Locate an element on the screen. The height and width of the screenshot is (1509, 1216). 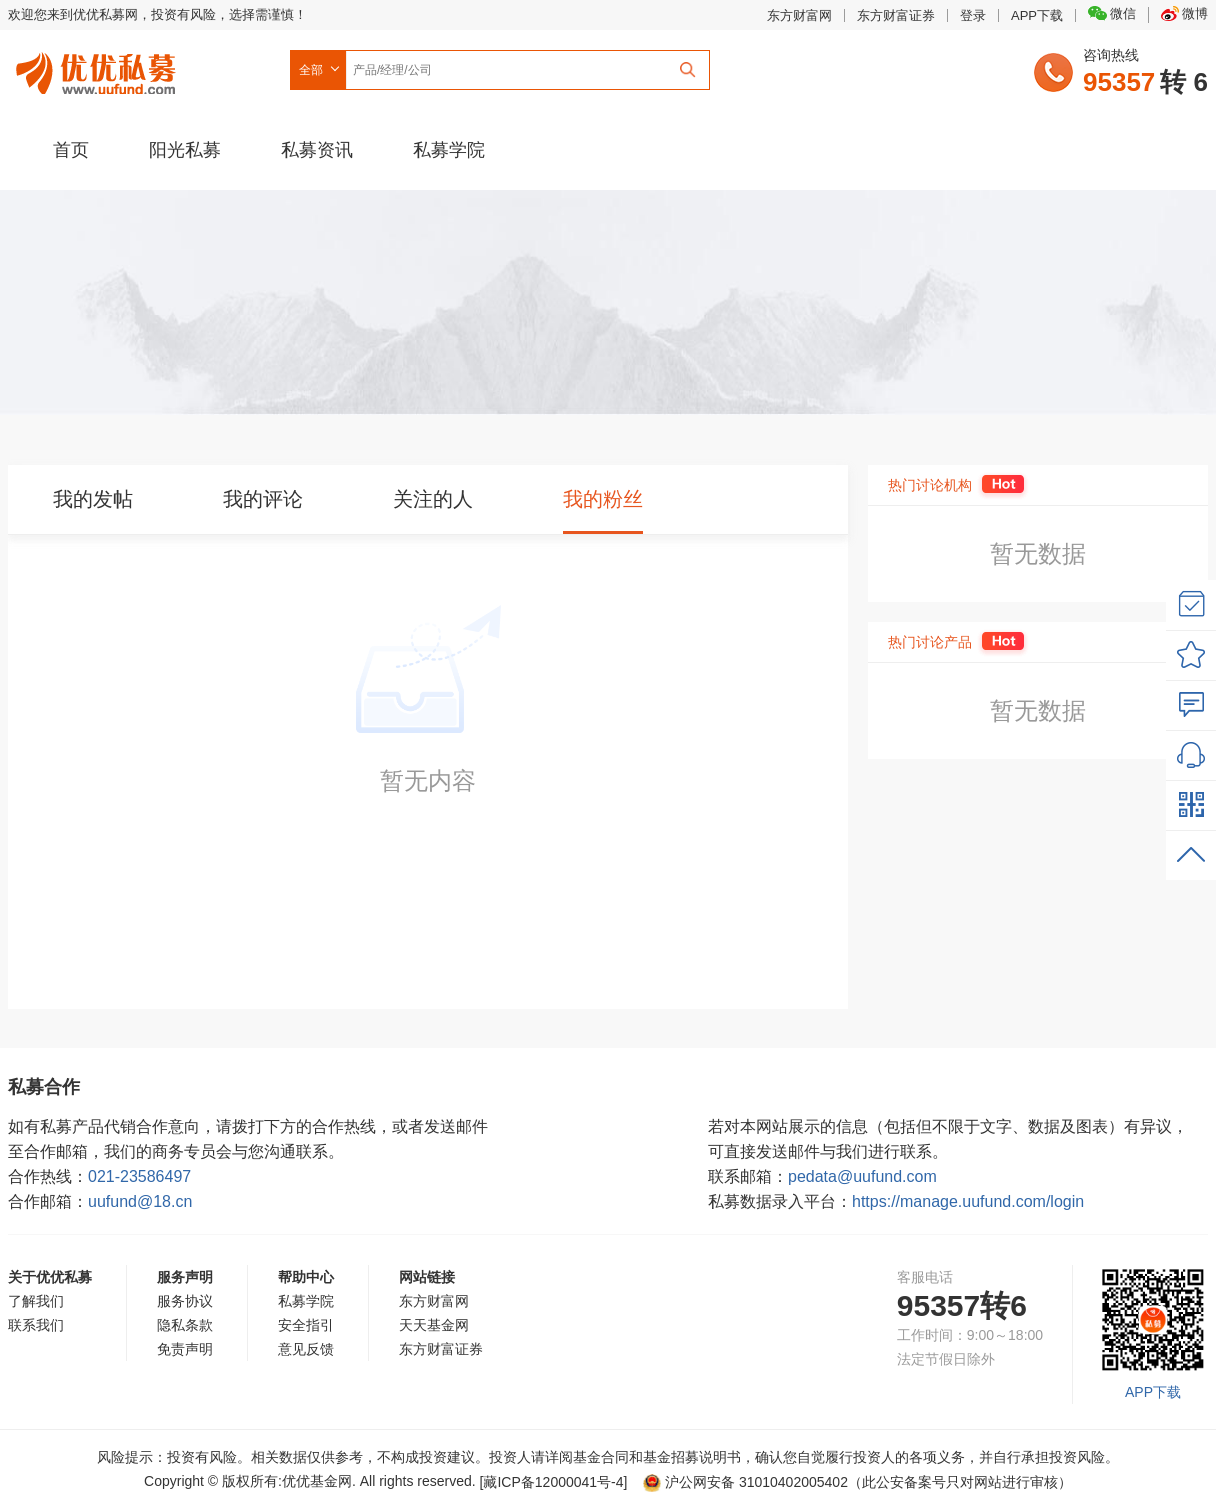
uufund@18.cn is located at coordinates (140, 1201).